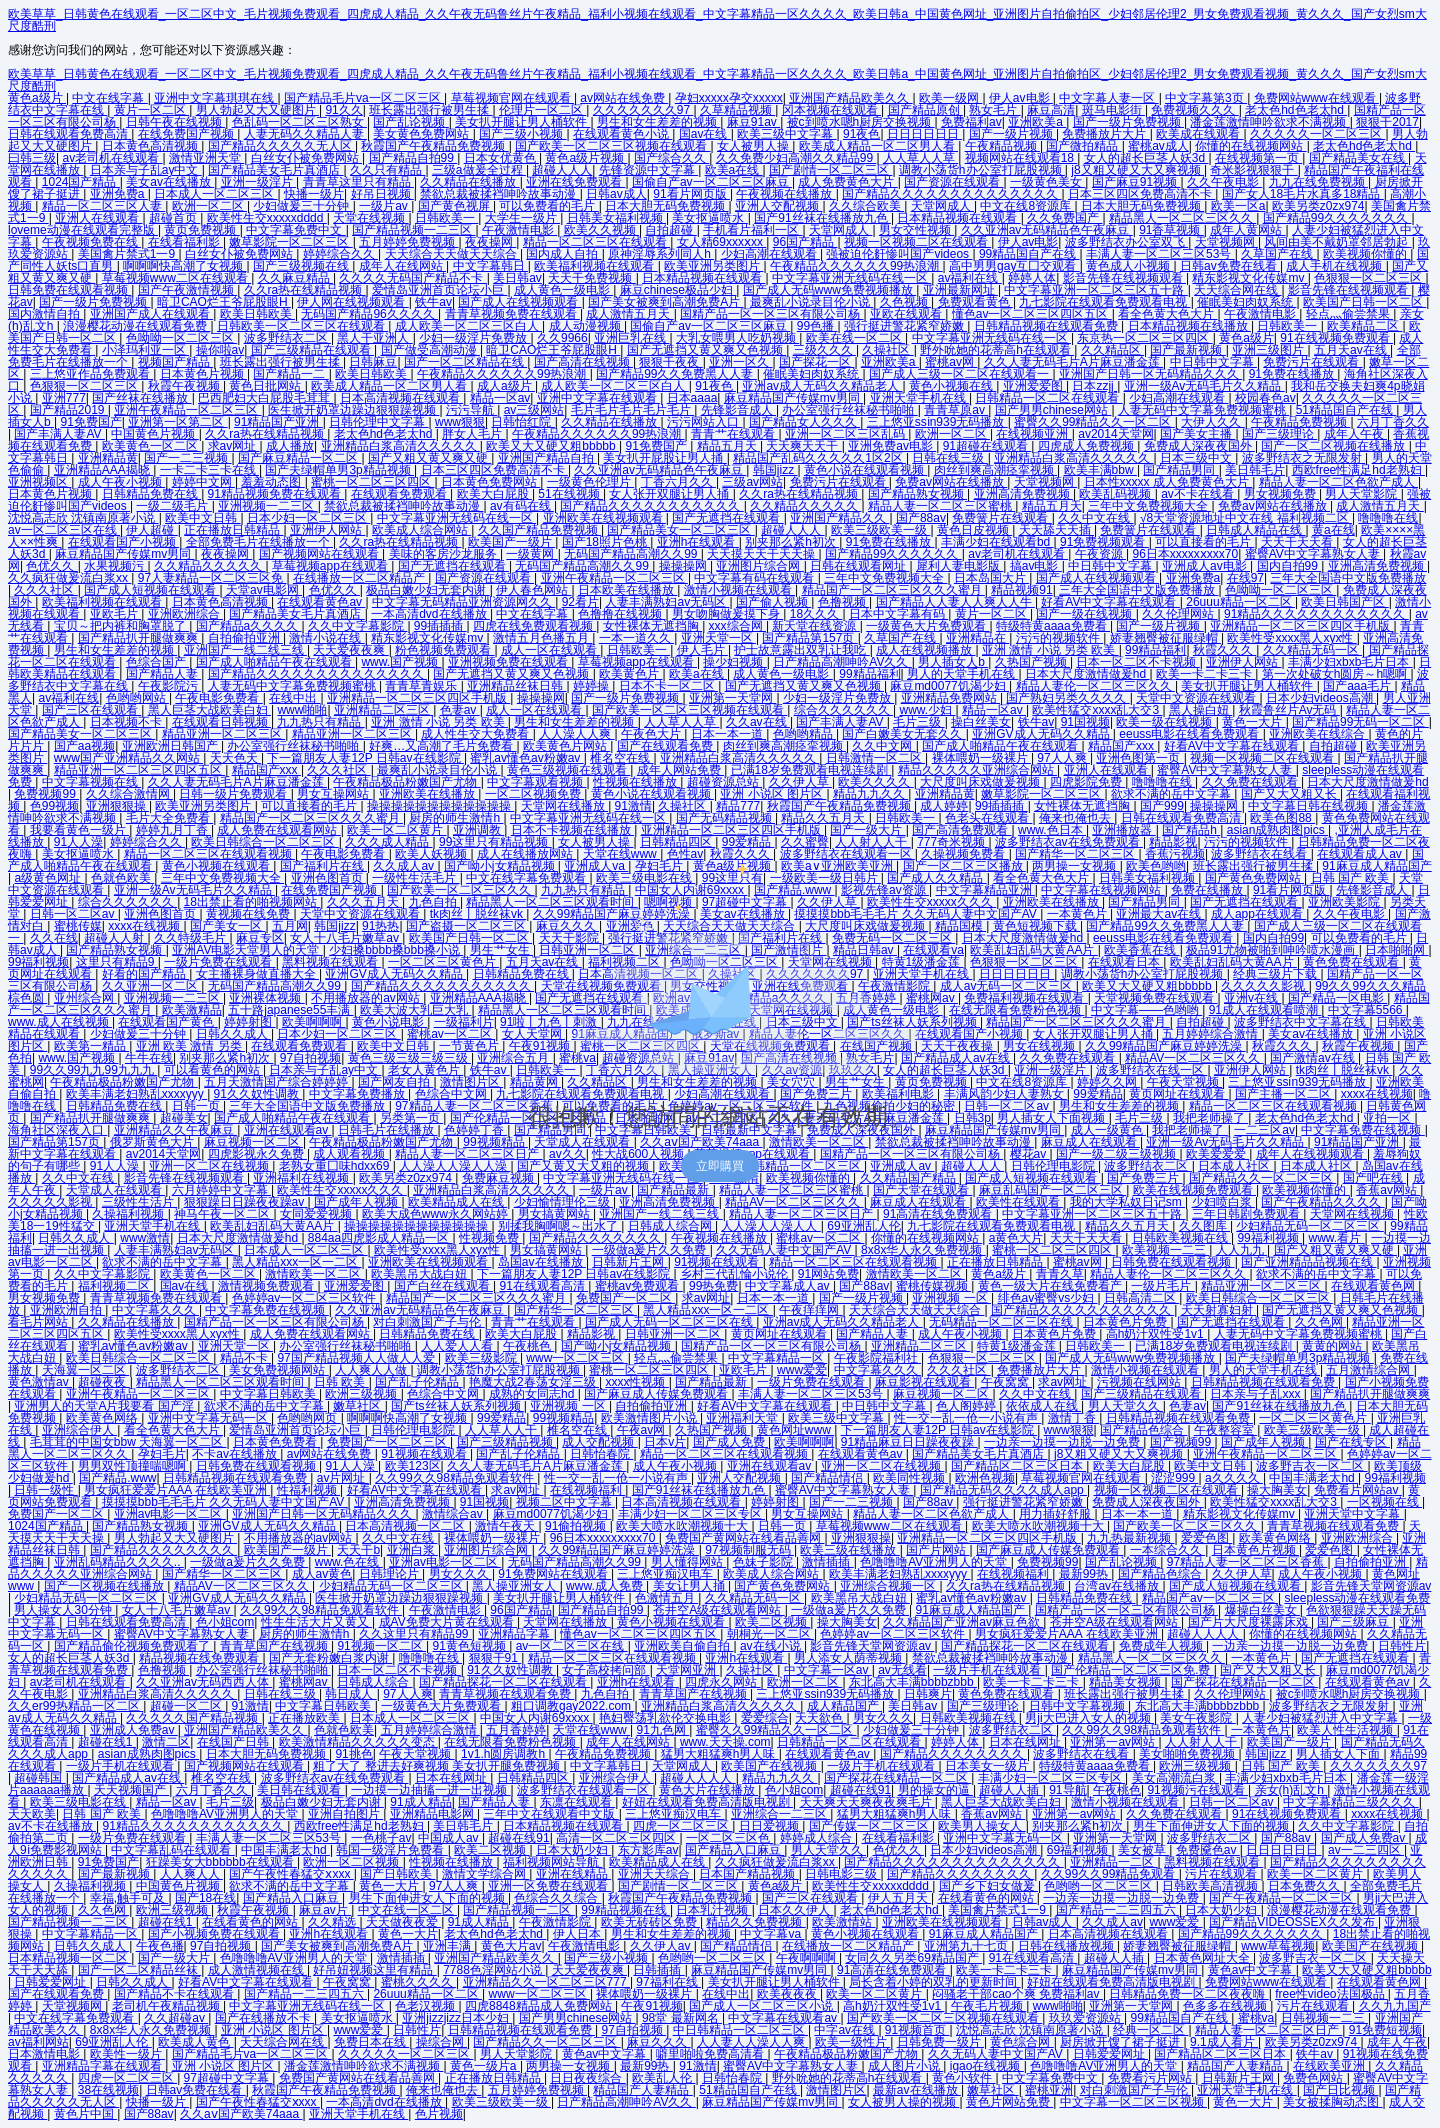 The width and height of the screenshot is (1440, 2128). I want to click on 粗了大了 整进去好爽视频 美女扒开腿免费视频, so click(438, 1766).